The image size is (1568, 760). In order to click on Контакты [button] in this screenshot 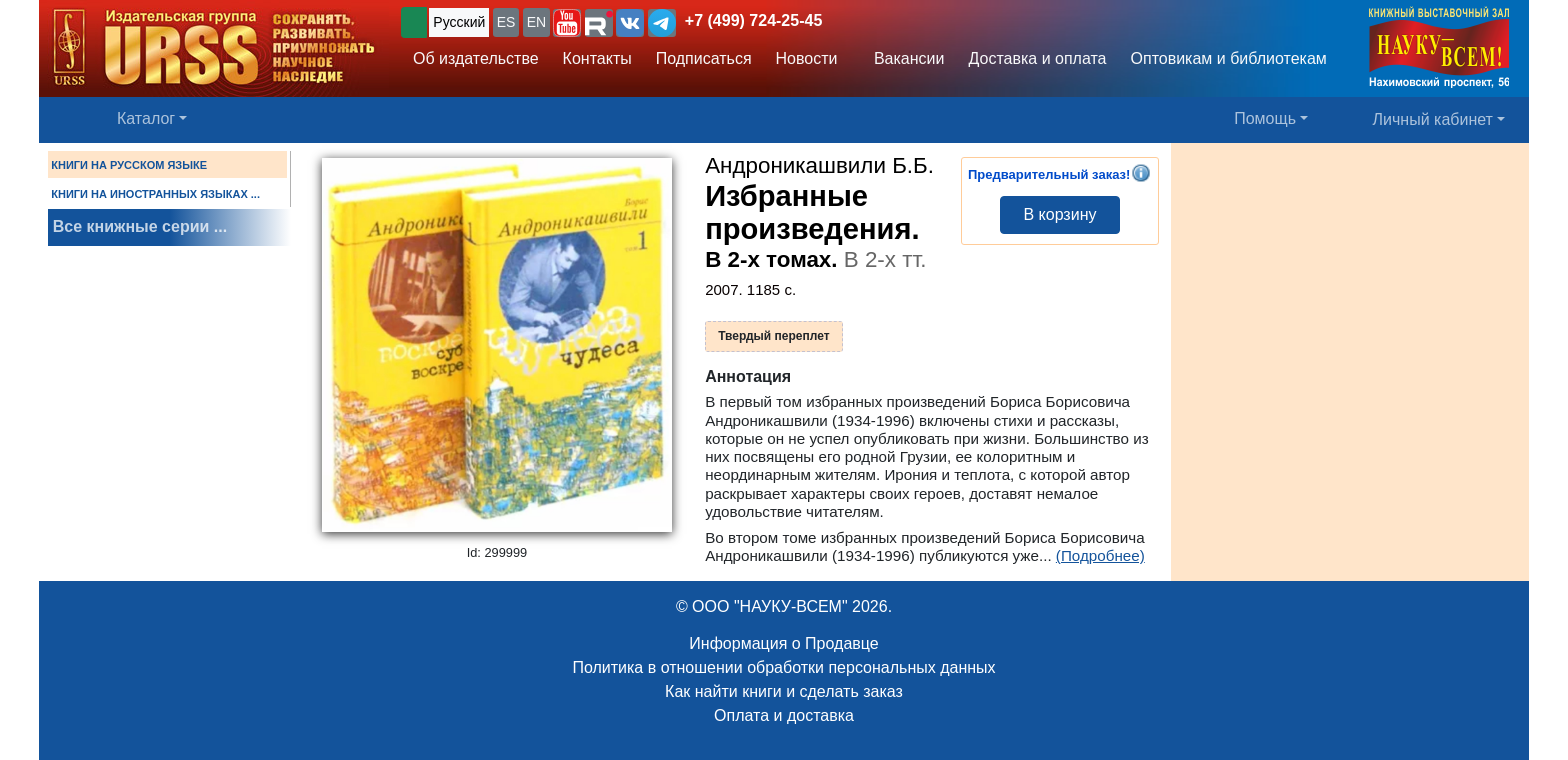, I will do `click(597, 58)`.